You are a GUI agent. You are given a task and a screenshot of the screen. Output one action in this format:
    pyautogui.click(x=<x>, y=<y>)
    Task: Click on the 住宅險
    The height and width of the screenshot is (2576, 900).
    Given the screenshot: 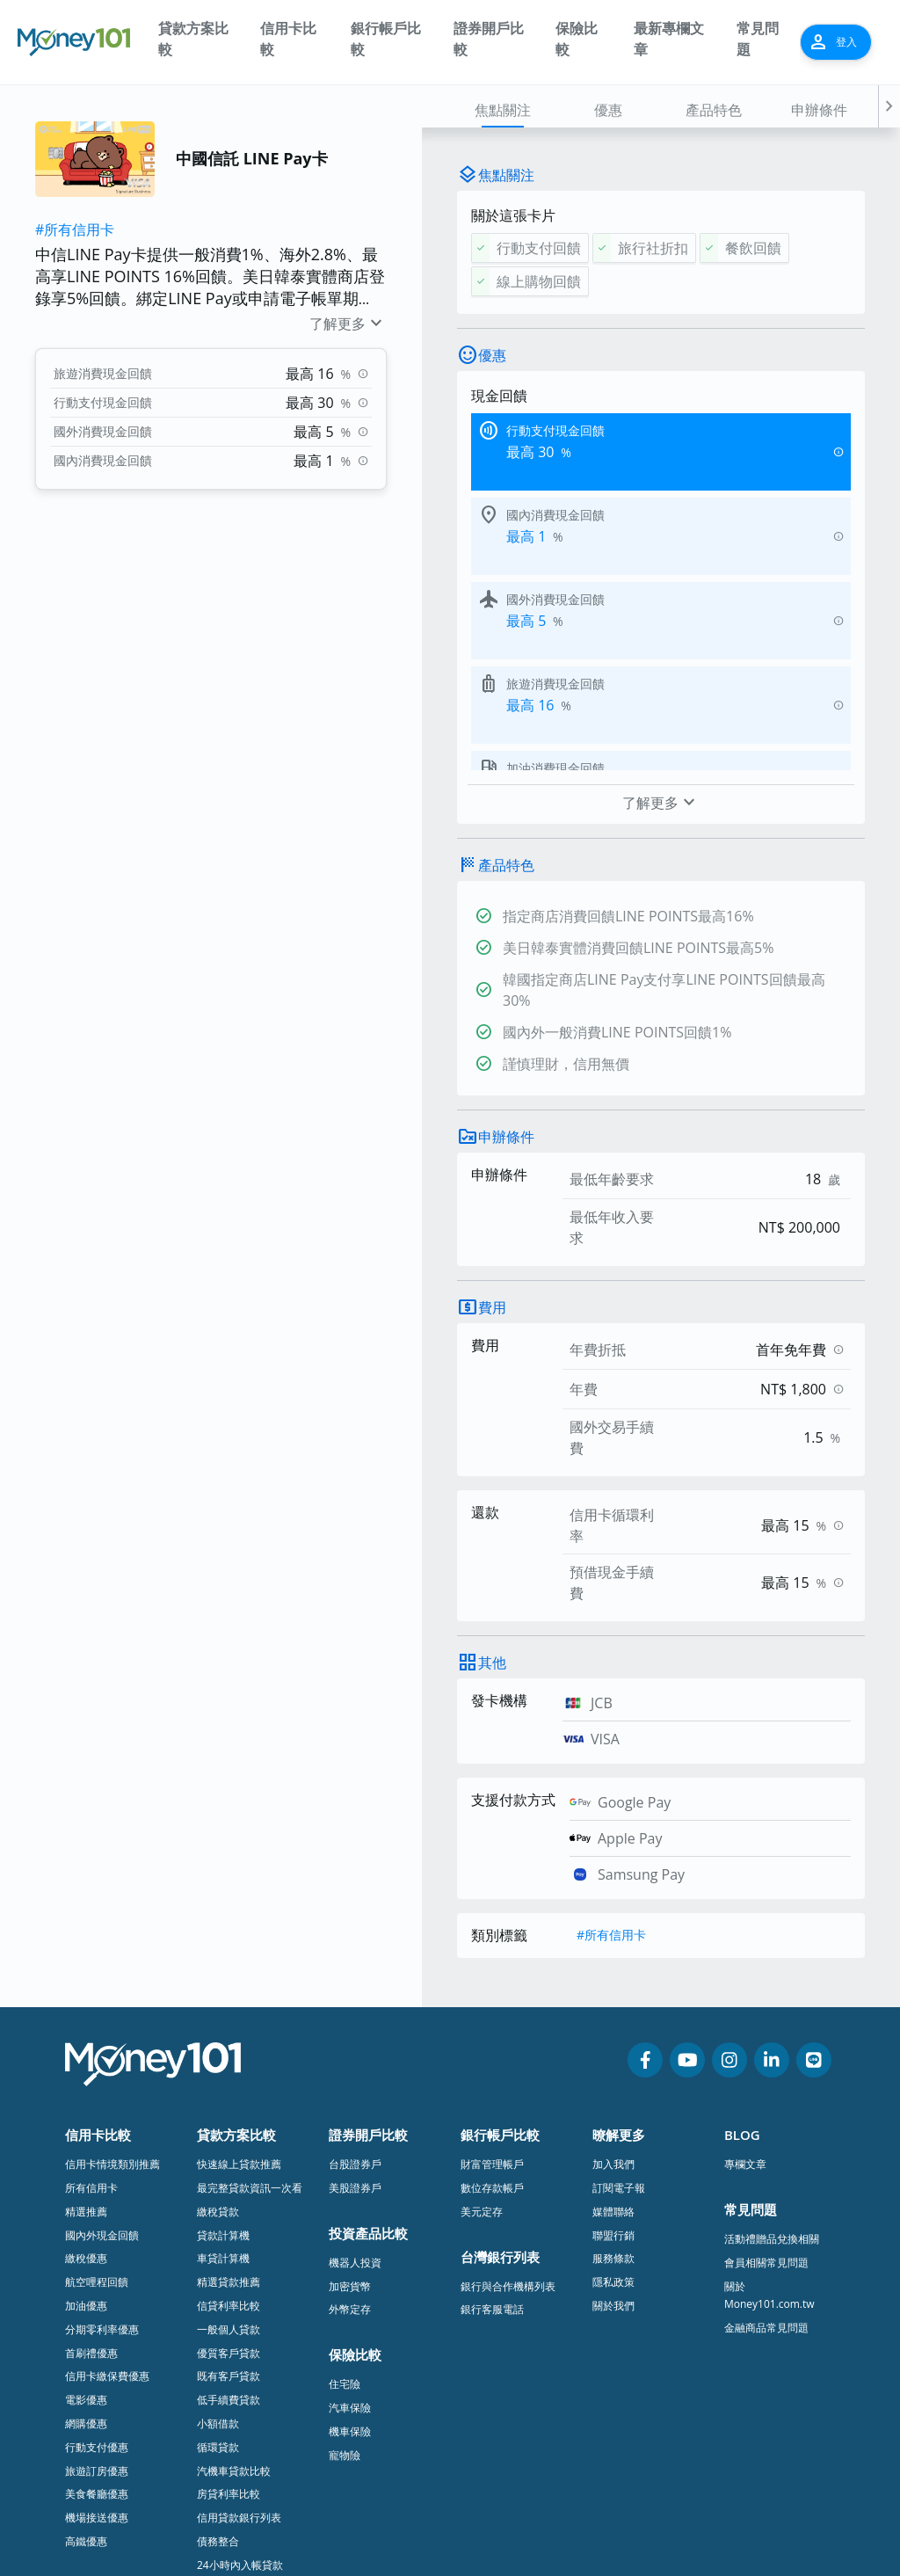 What is the action you would take?
    pyautogui.click(x=344, y=2192)
    